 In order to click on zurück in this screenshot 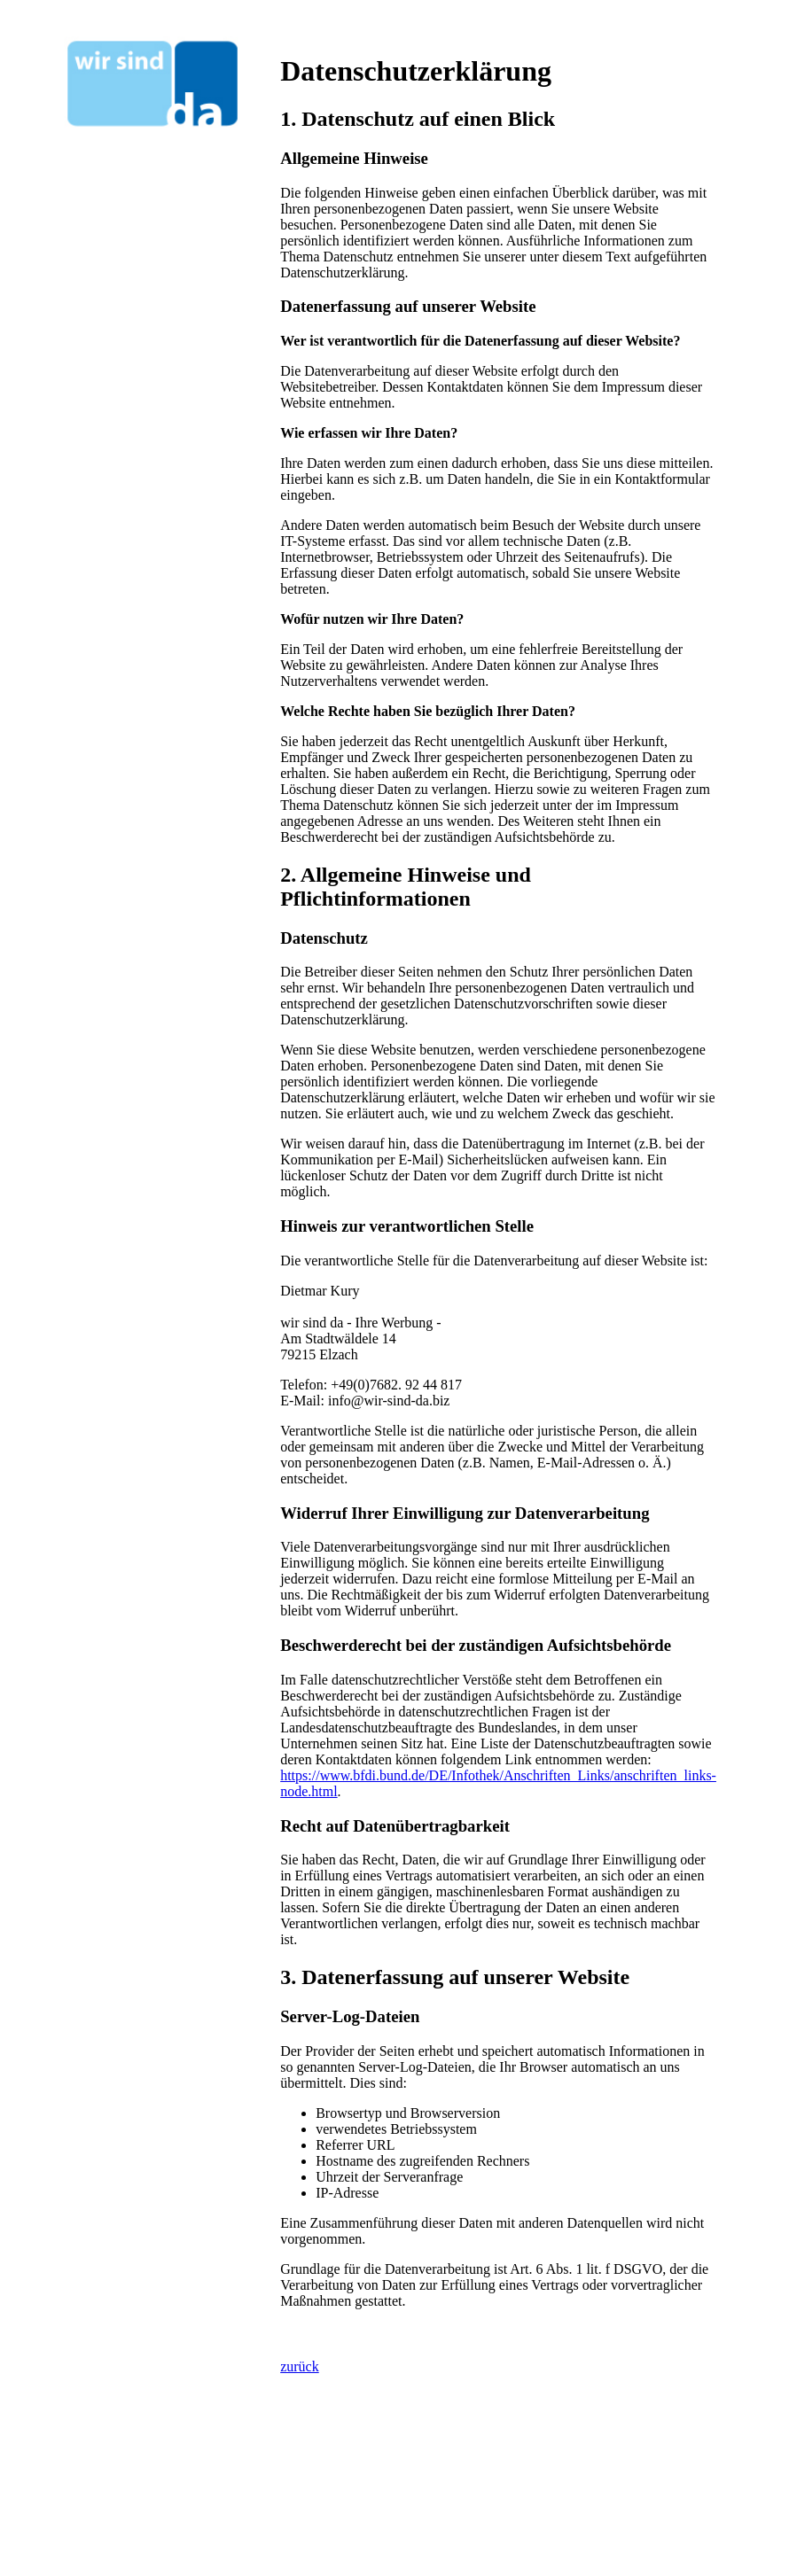, I will do `click(299, 2366)`.